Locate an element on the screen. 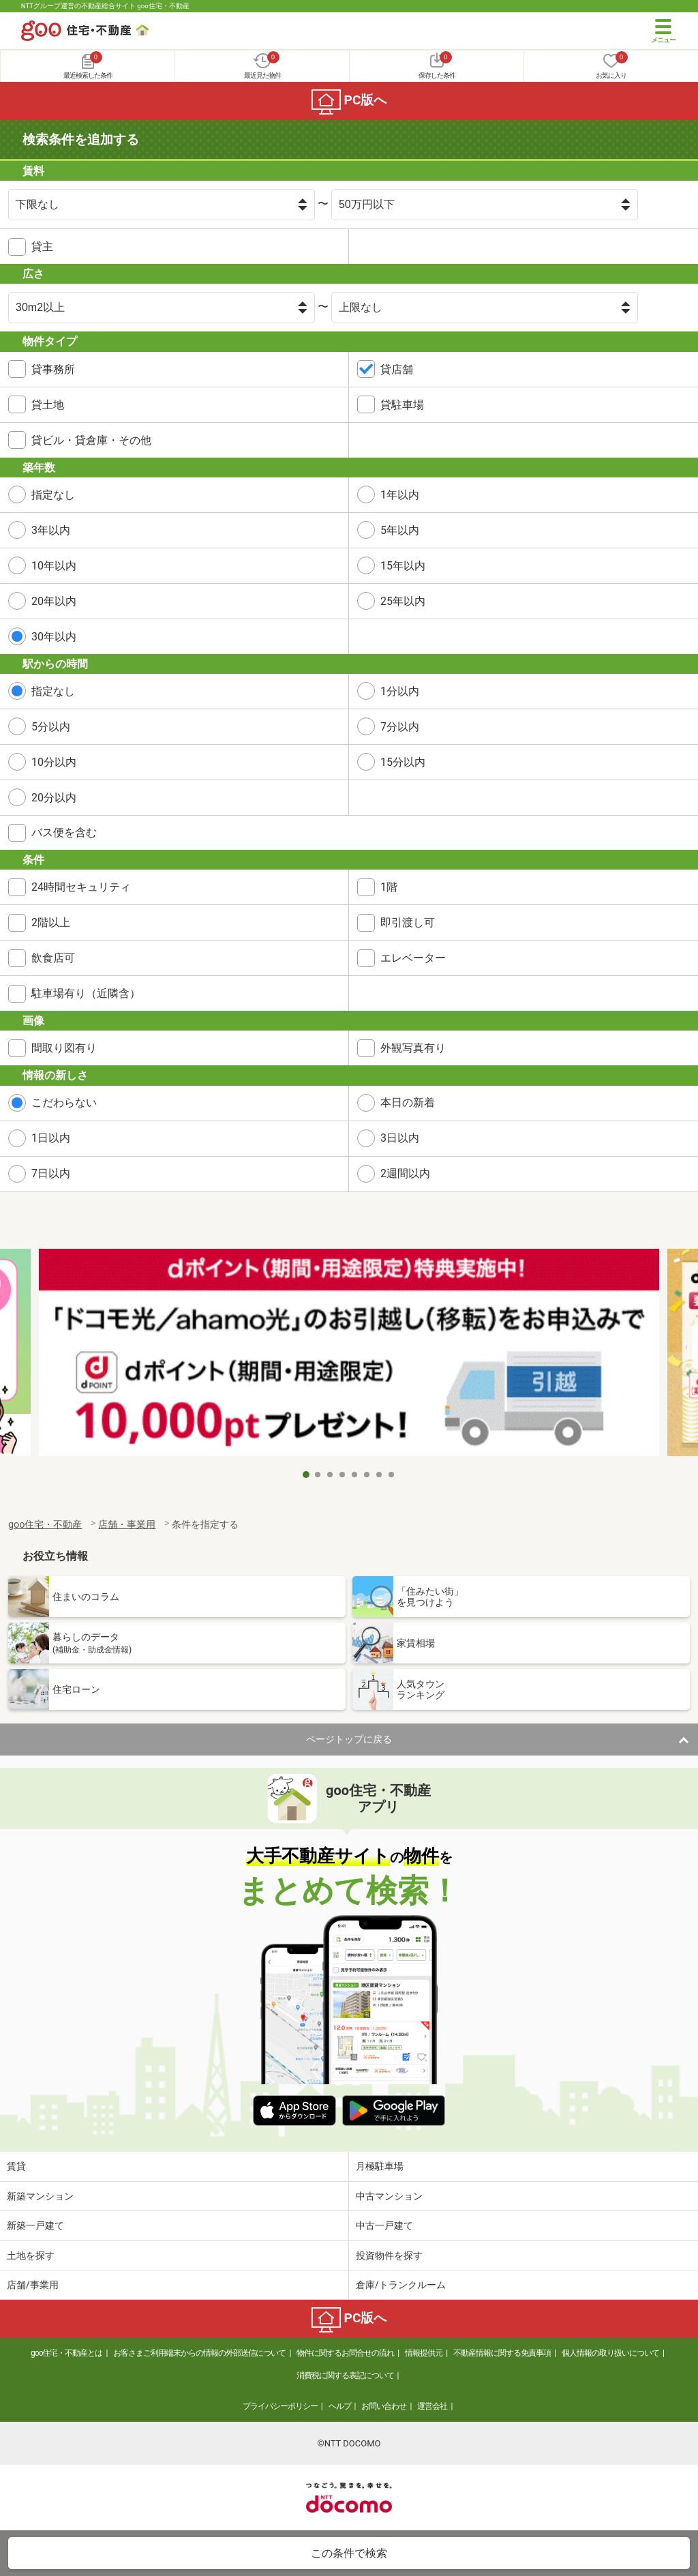  5分以内 is located at coordinates (50, 726).